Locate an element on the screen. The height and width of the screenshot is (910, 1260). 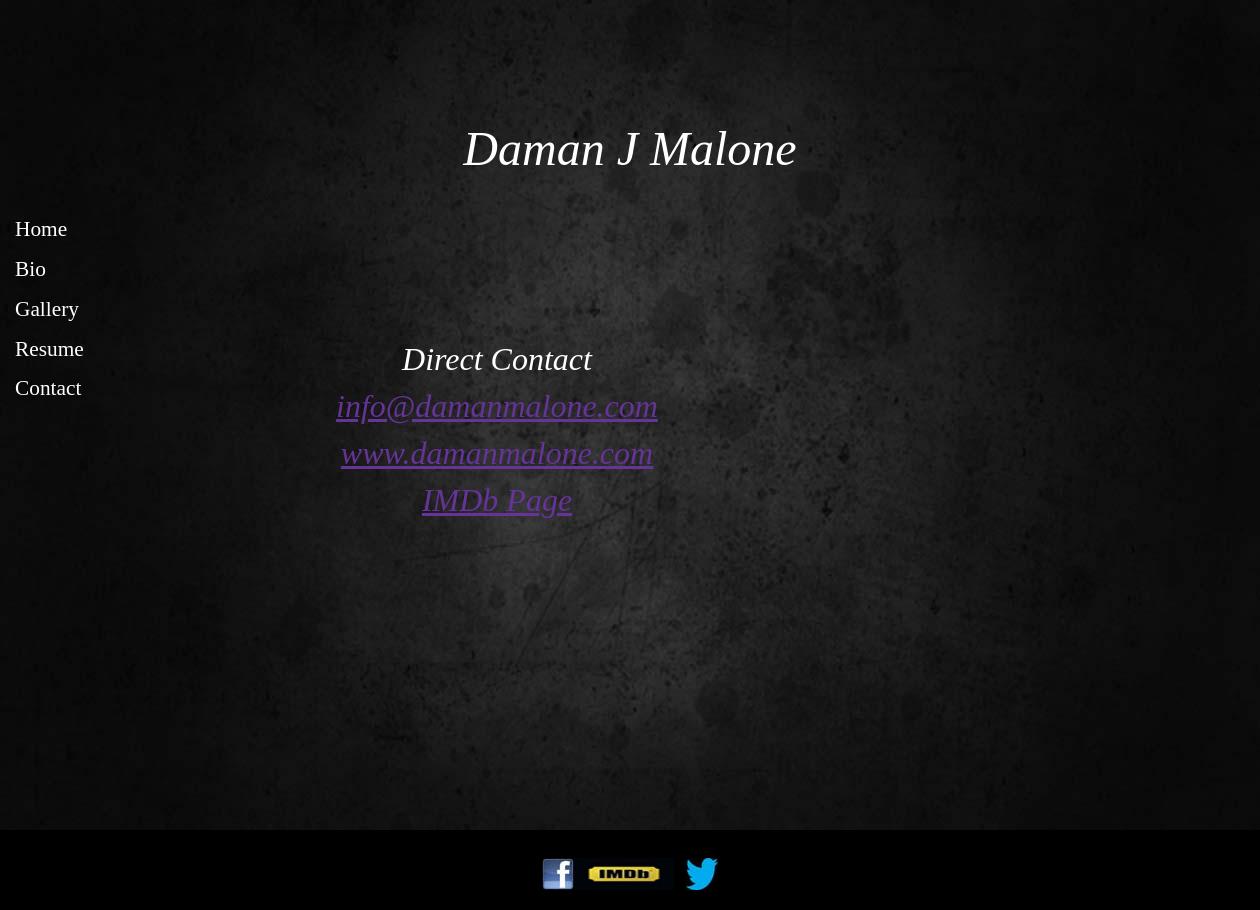
info@damanmalone.com is located at coordinates (497, 406).